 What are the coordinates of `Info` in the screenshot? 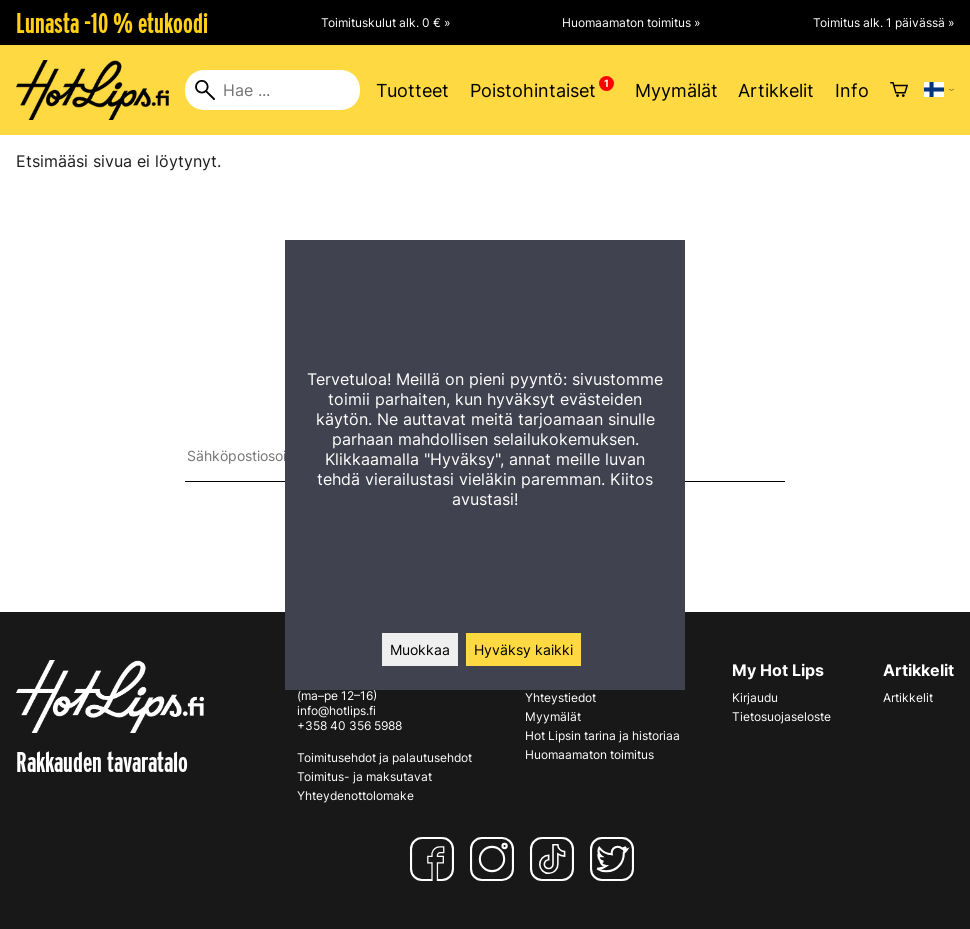 It's located at (852, 90).